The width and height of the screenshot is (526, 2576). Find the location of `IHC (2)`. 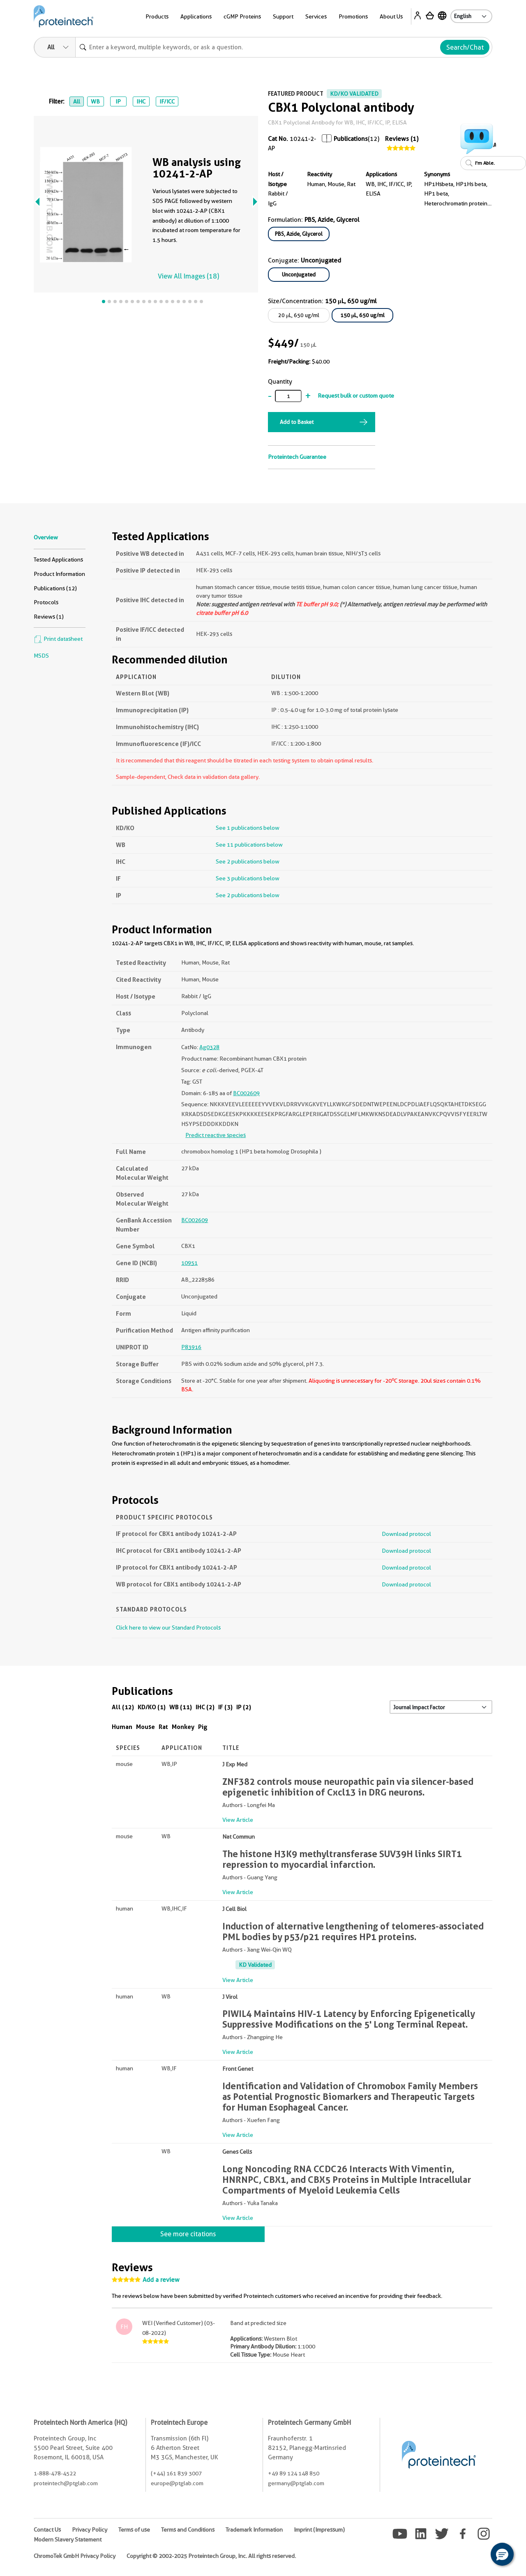

IHC (2) is located at coordinates (205, 1707).